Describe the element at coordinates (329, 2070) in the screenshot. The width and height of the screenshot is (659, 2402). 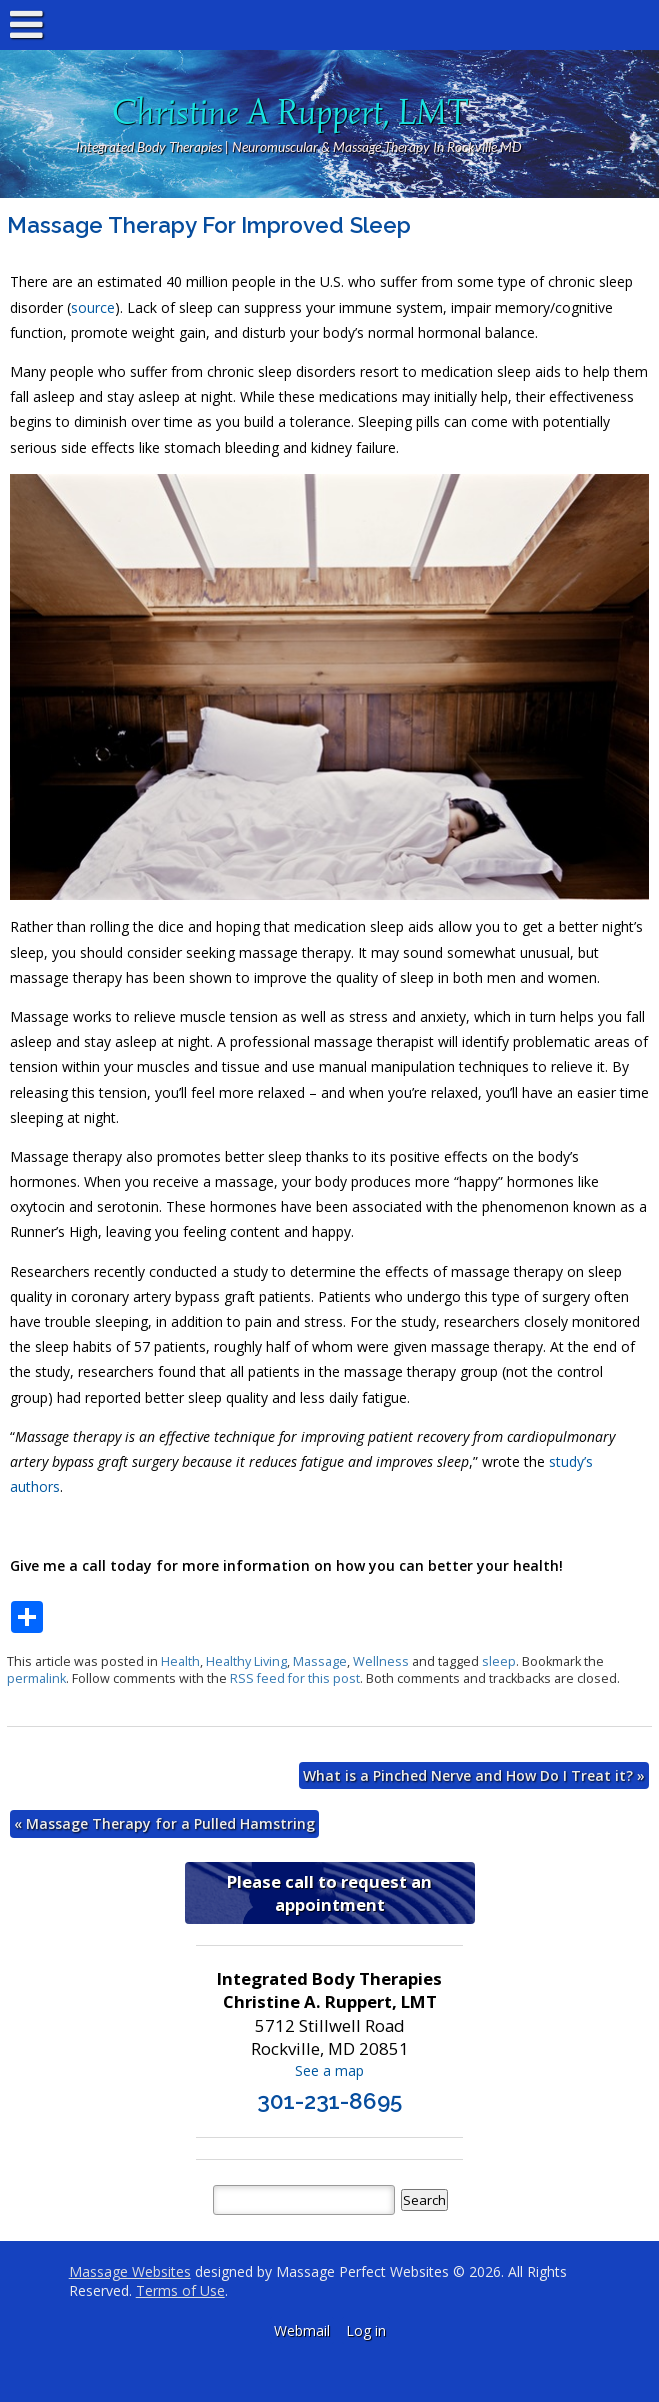
I see `See a map` at that location.